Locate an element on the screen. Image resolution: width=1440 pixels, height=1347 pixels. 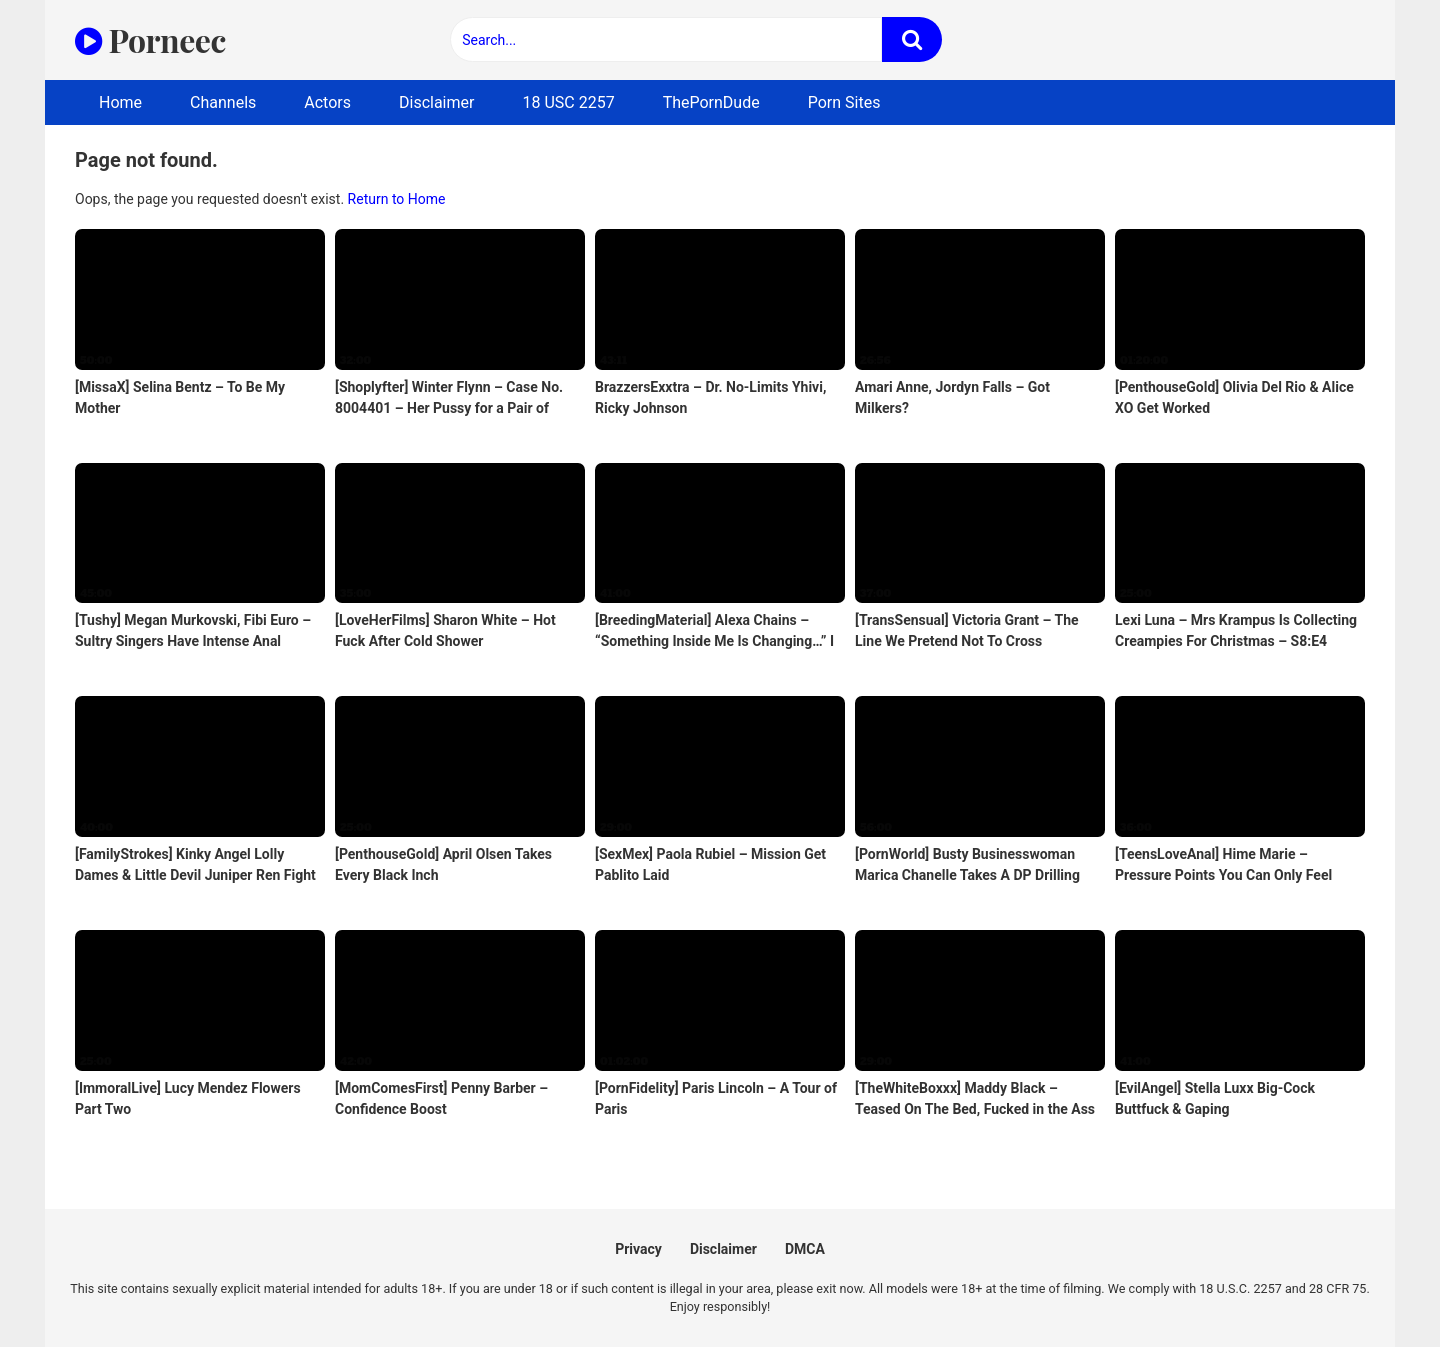
Porn Sites is located at coordinates (844, 102).